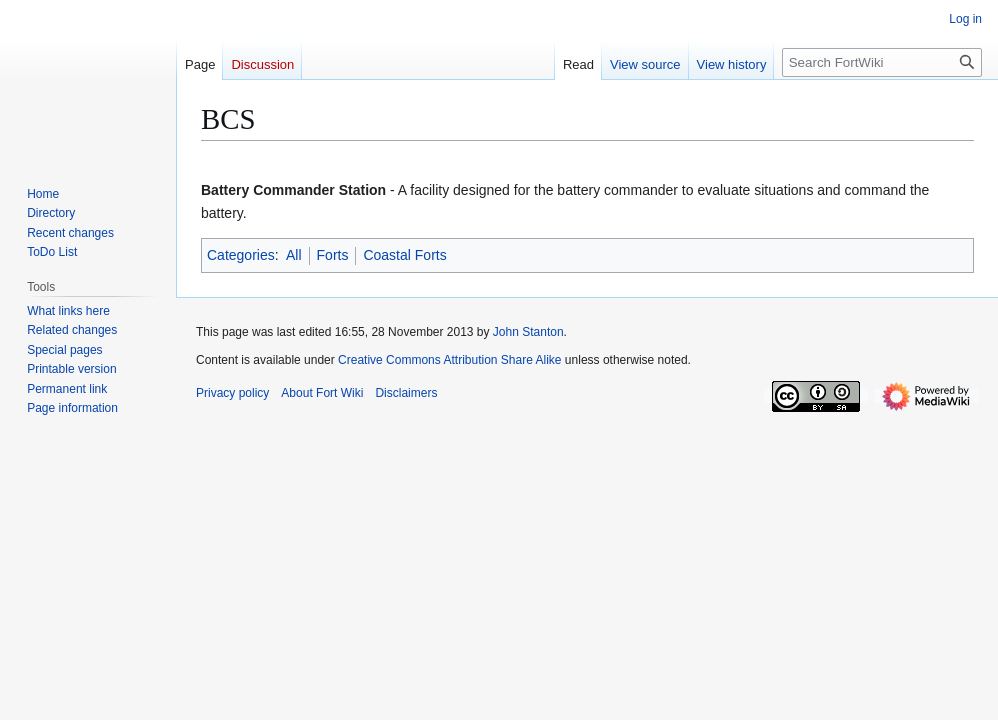 The image size is (998, 720). Describe the element at coordinates (241, 255) in the screenshot. I see `Categories` at that location.